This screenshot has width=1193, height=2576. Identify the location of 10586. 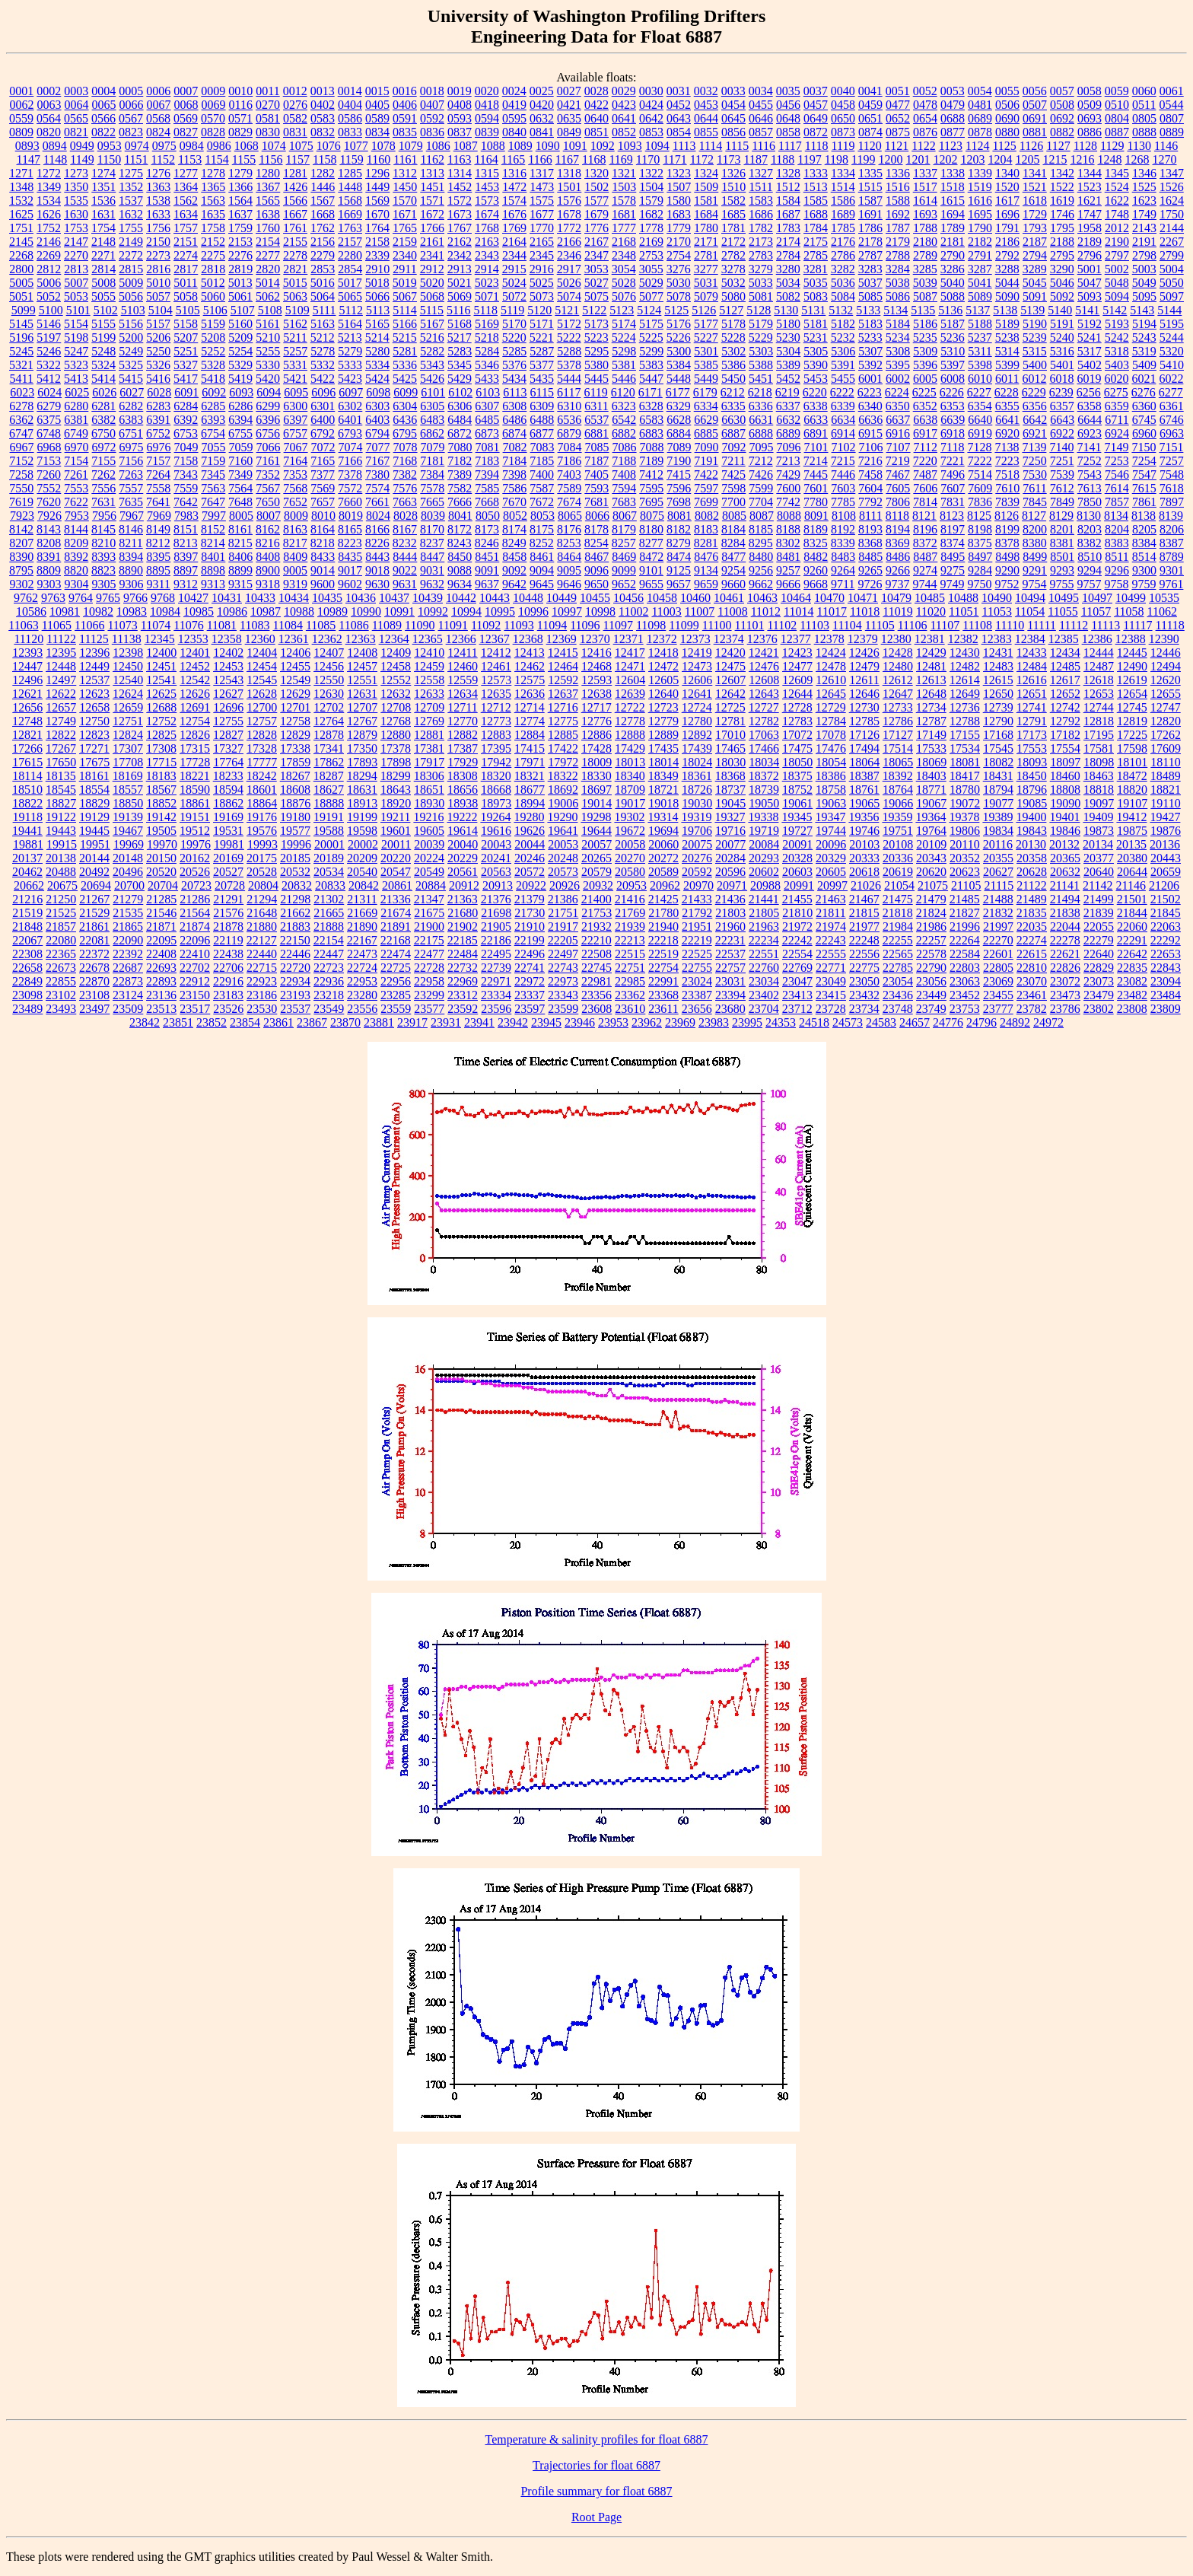
(31, 611).